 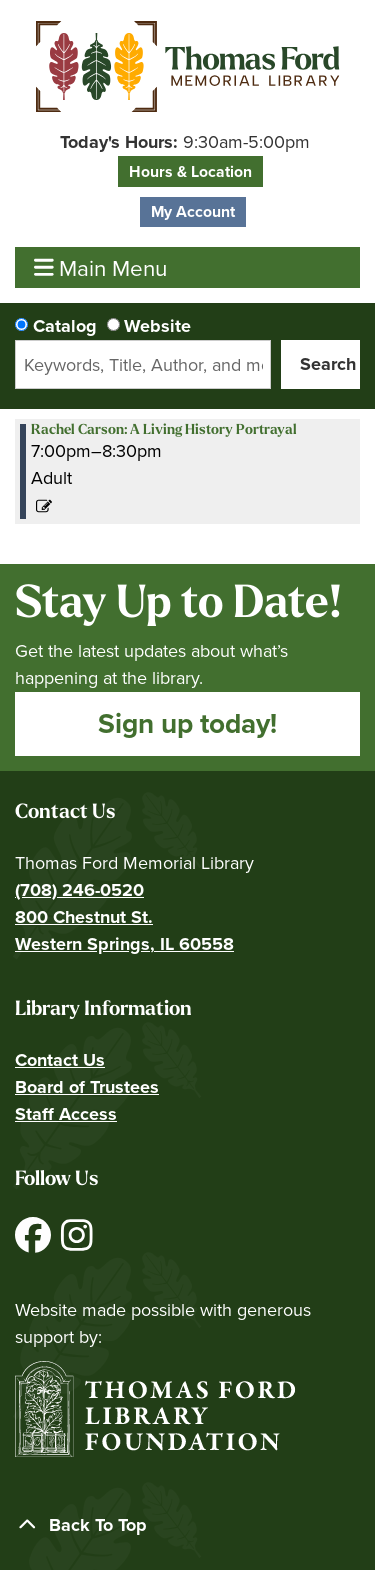 I want to click on Catalog, so click(x=65, y=326).